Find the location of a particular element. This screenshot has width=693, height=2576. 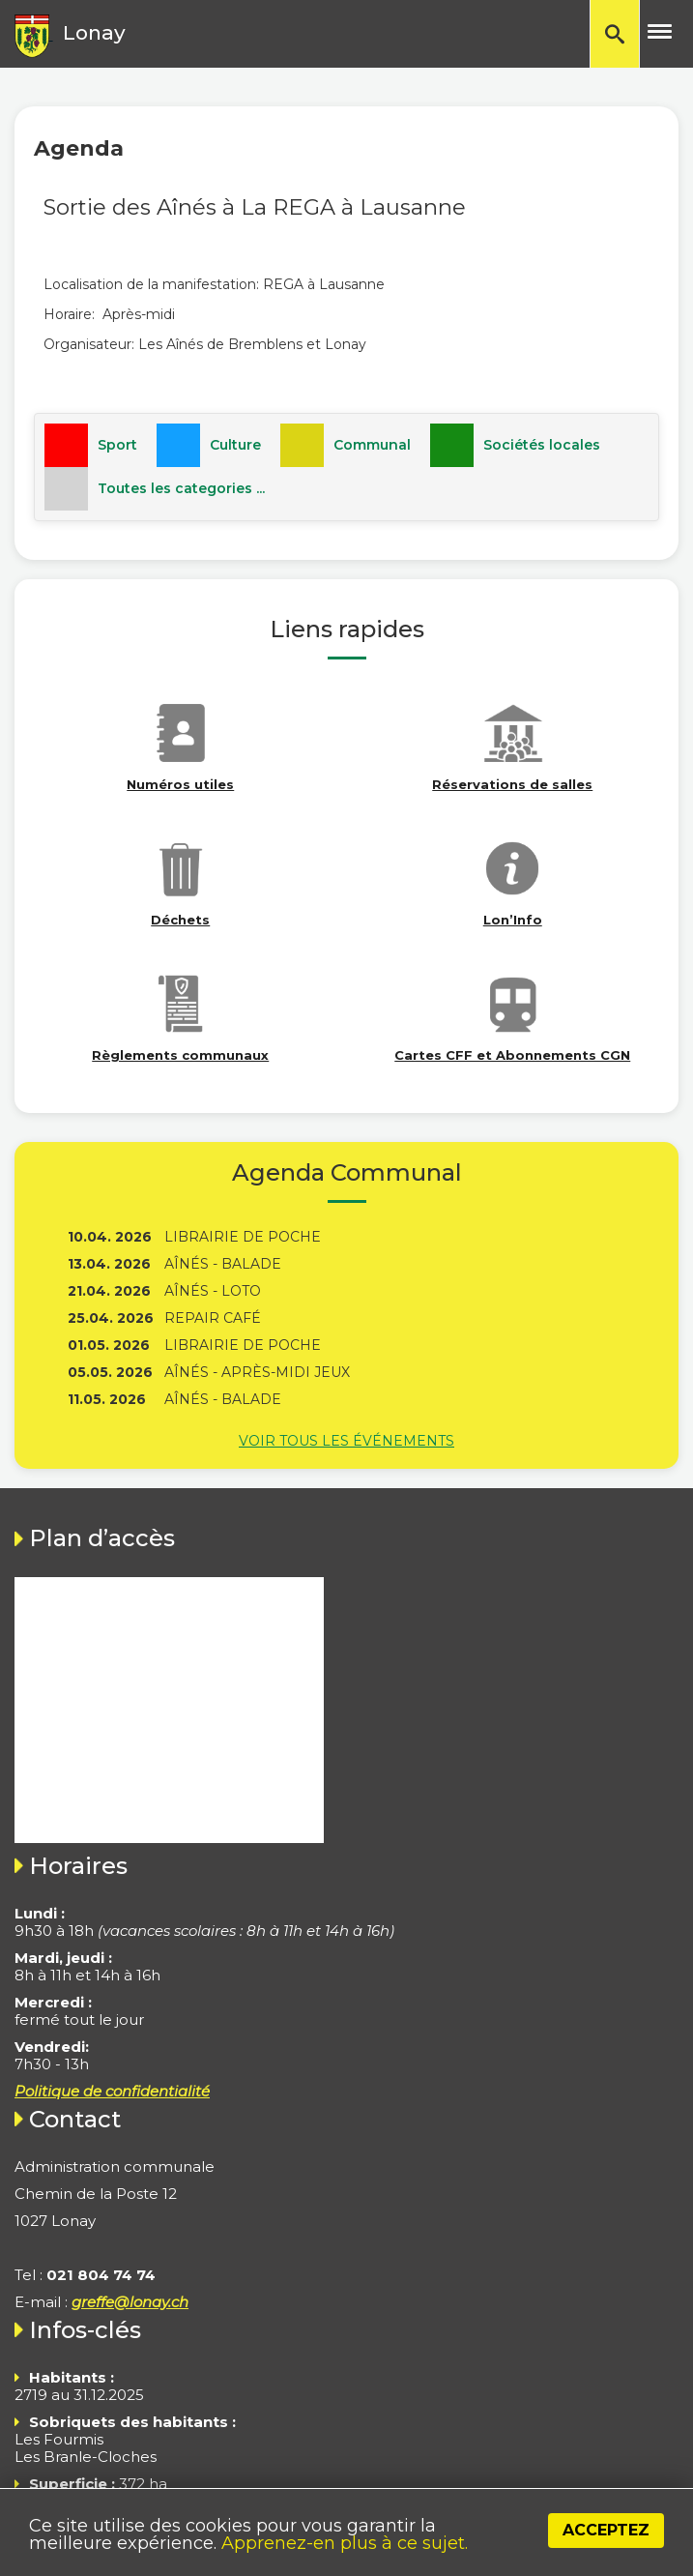

Toutes les categories ... is located at coordinates (181, 488).